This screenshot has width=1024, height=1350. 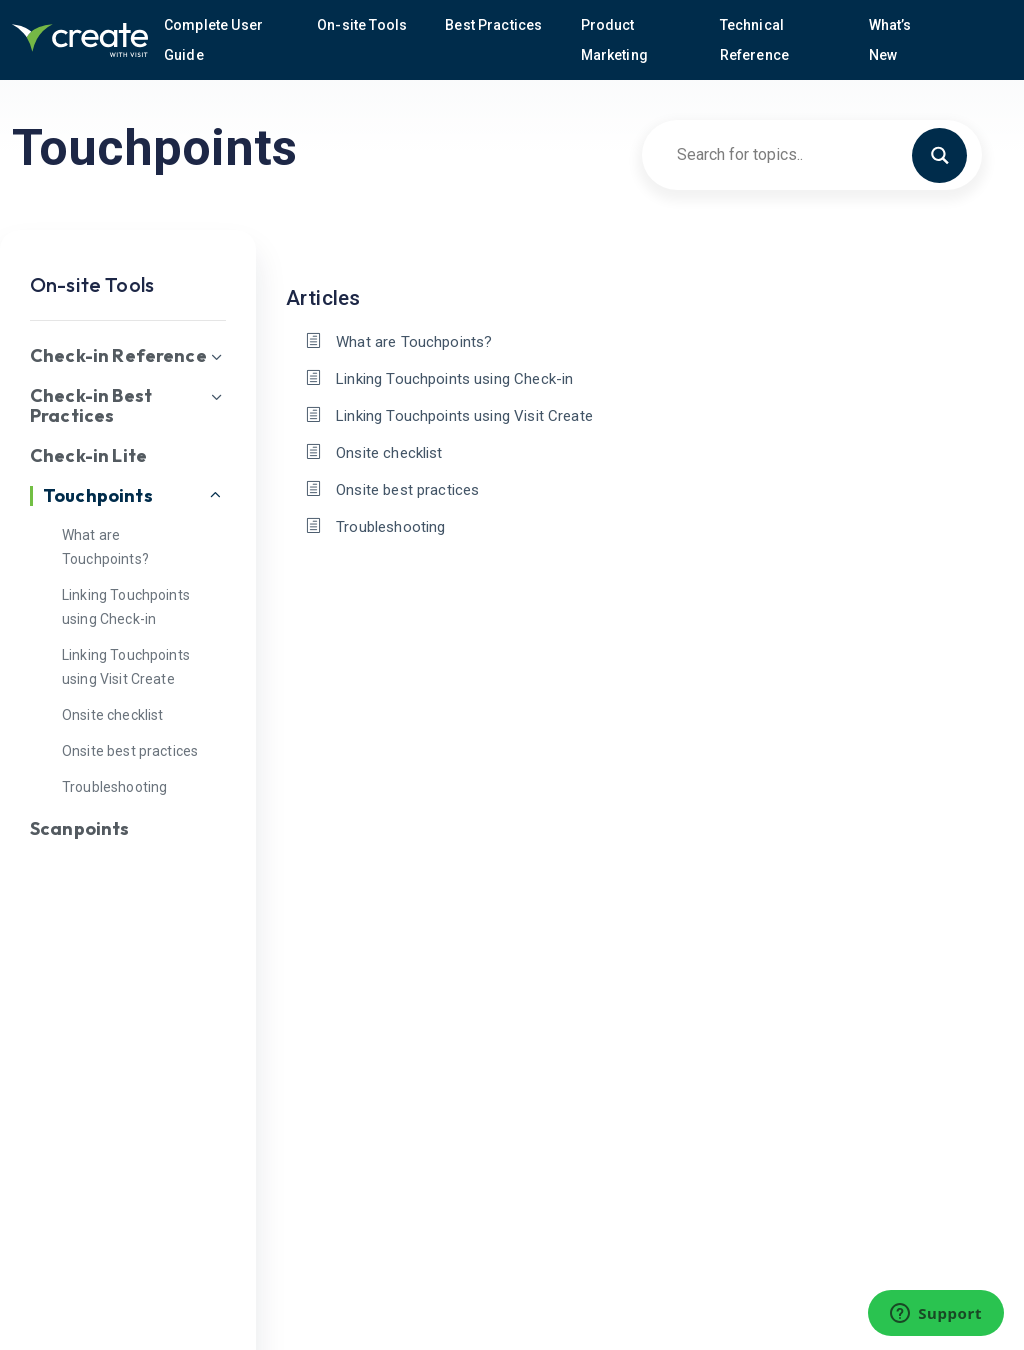 What do you see at coordinates (80, 829) in the screenshot?
I see `Scanpoints` at bounding box center [80, 829].